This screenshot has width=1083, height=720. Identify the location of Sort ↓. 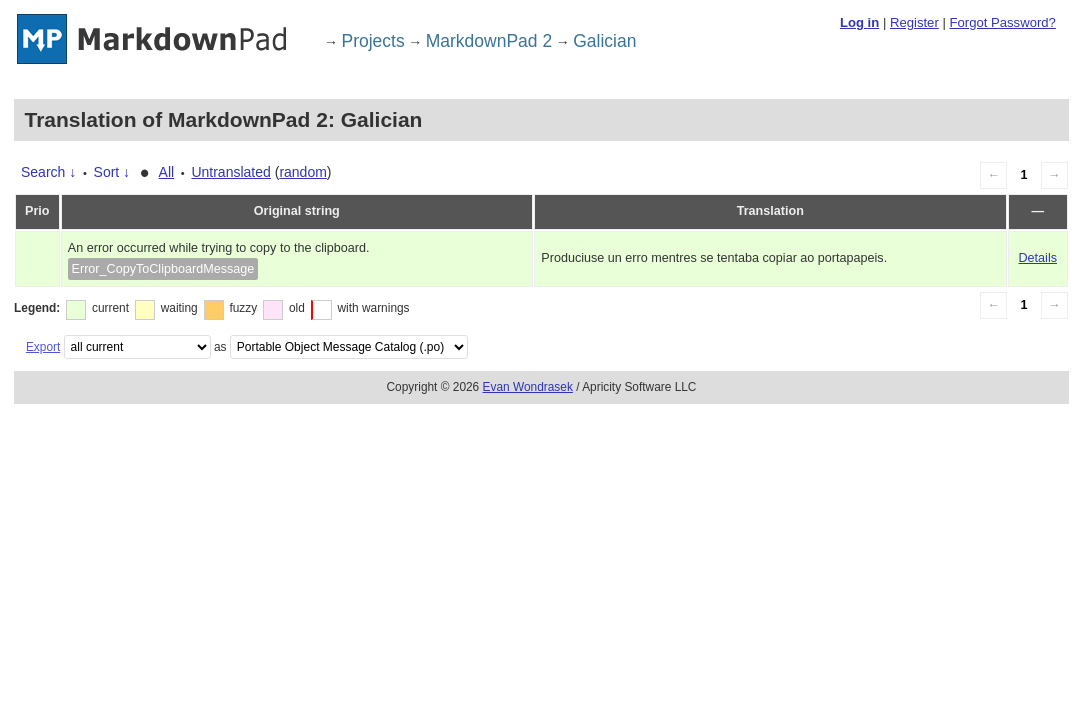
(112, 172).